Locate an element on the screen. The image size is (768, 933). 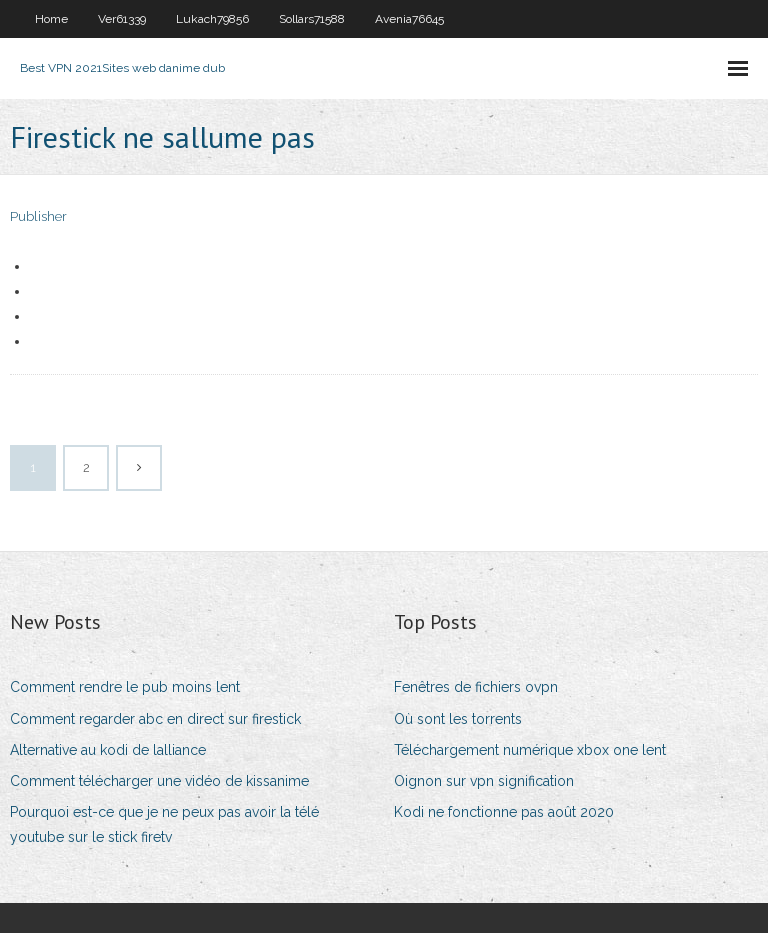
Où sont les torrents is located at coordinates (458, 719).